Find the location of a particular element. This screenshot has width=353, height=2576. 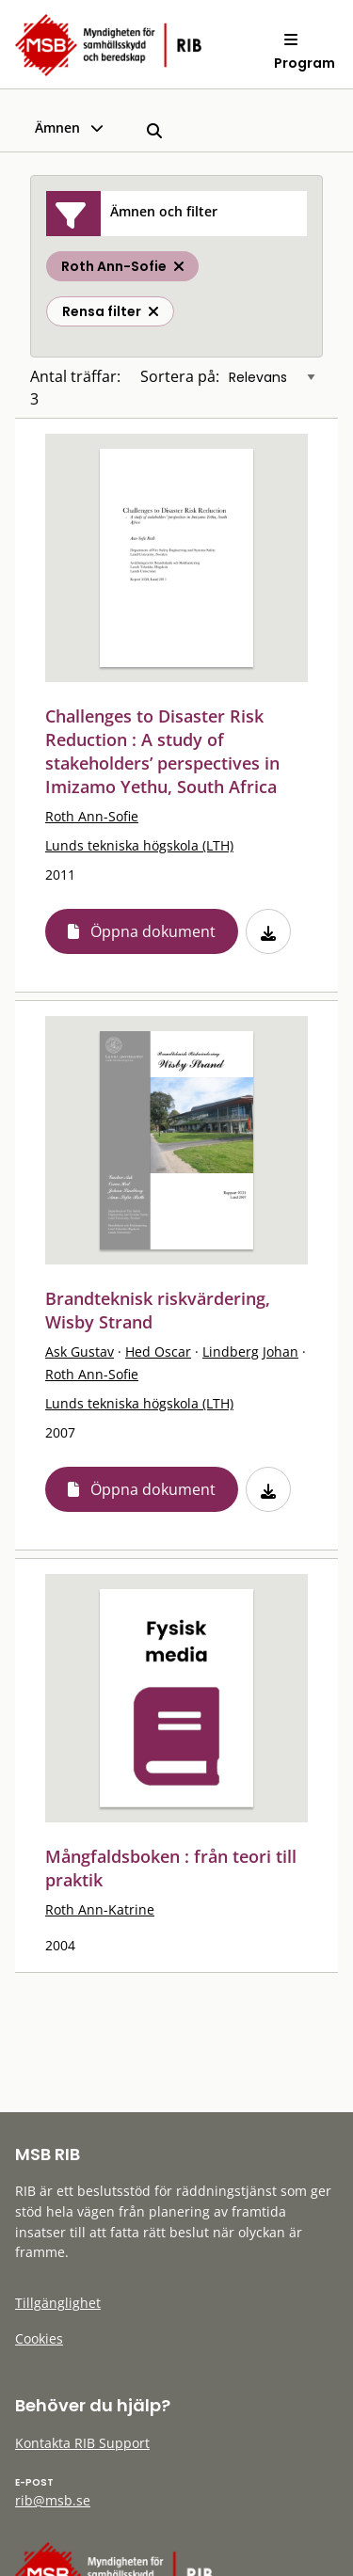

Lunds tekniska högskola (LTH) is located at coordinates (139, 845).